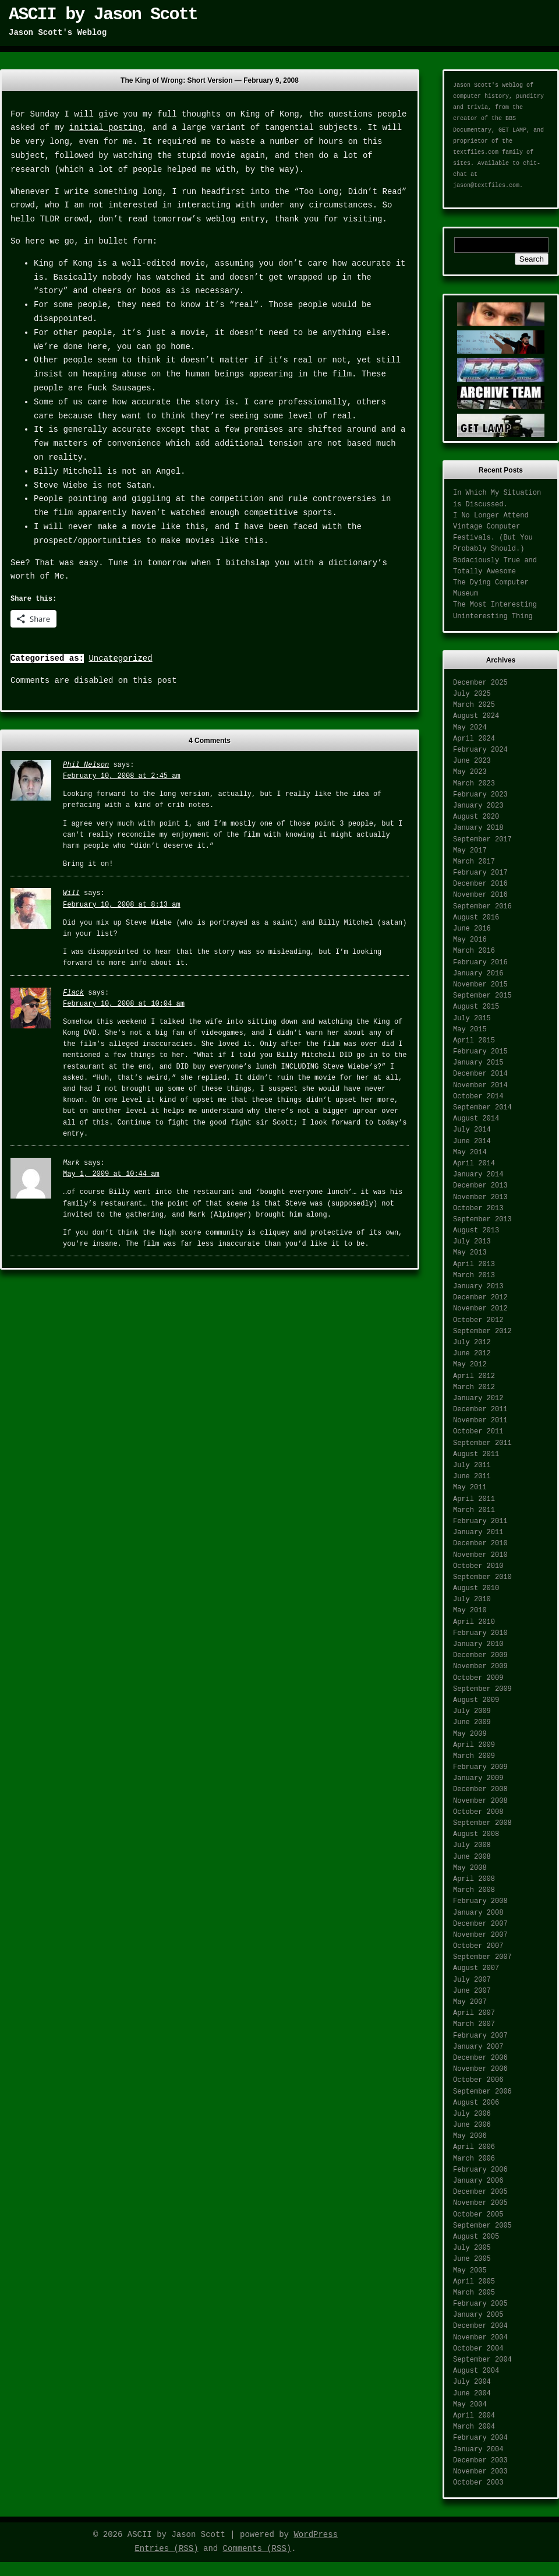 The image size is (559, 2576). What do you see at coordinates (480, 2036) in the screenshot?
I see `February 2007` at bounding box center [480, 2036].